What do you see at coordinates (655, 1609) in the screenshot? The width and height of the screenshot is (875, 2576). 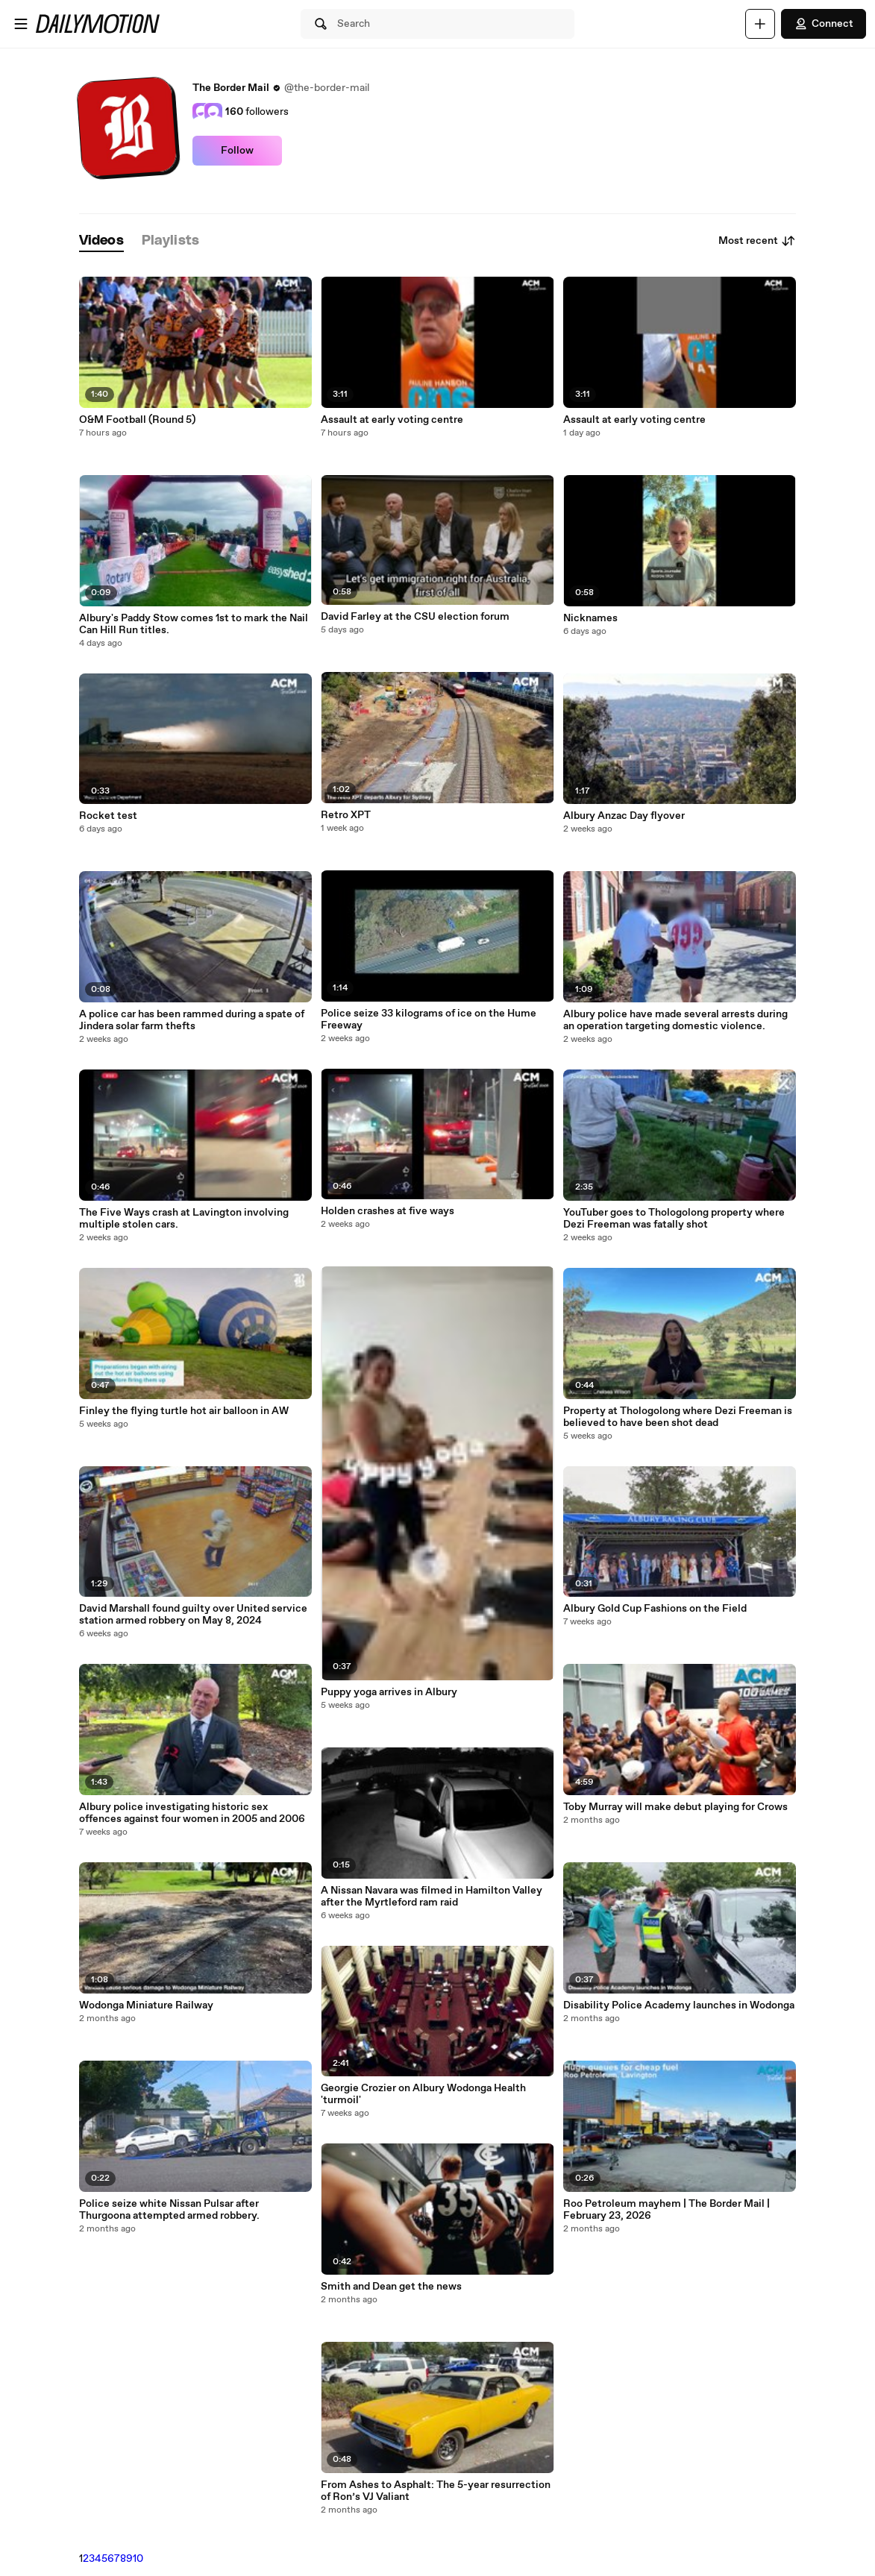 I see `Albury Gold Cup Fashions on the Field` at bounding box center [655, 1609].